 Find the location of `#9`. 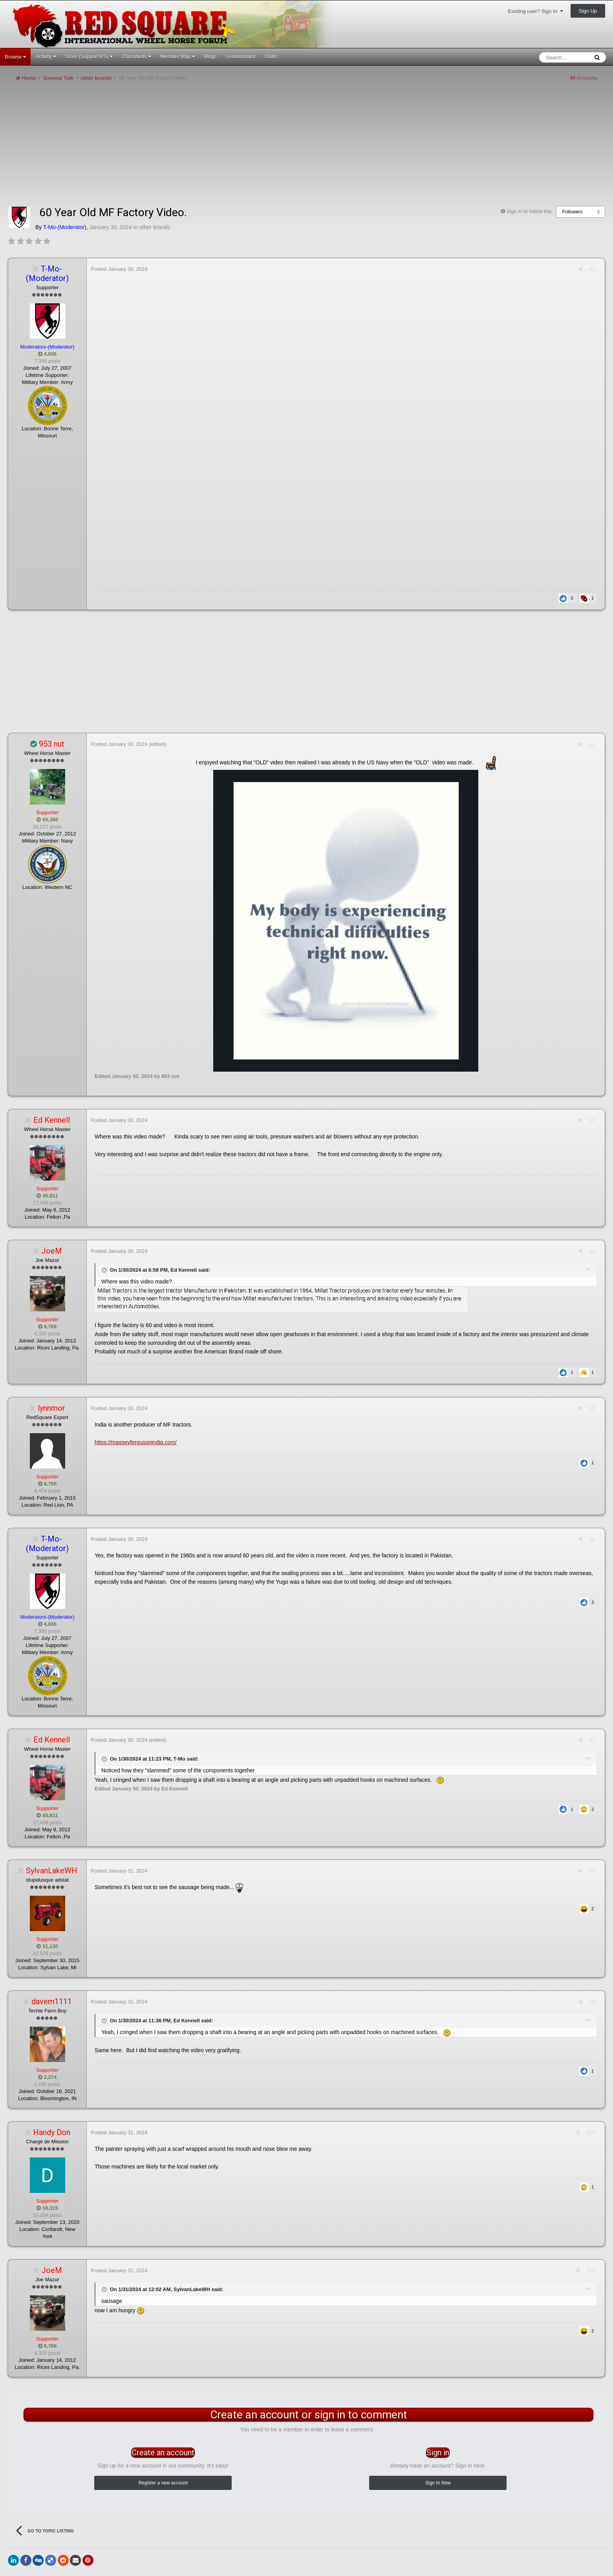

#9 is located at coordinates (592, 2002).